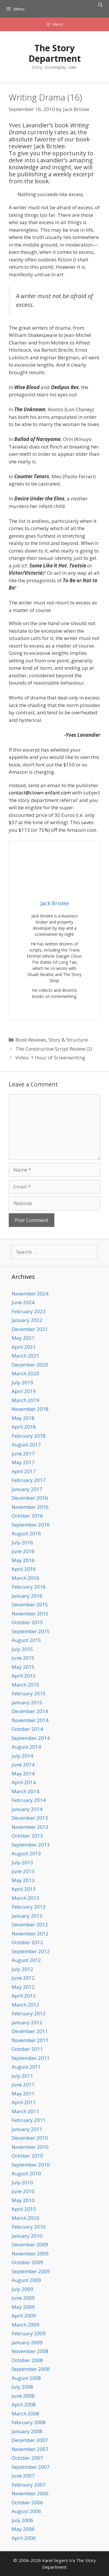 This screenshot has height=2576, width=109. I want to click on February 2011, so click(29, 2120).